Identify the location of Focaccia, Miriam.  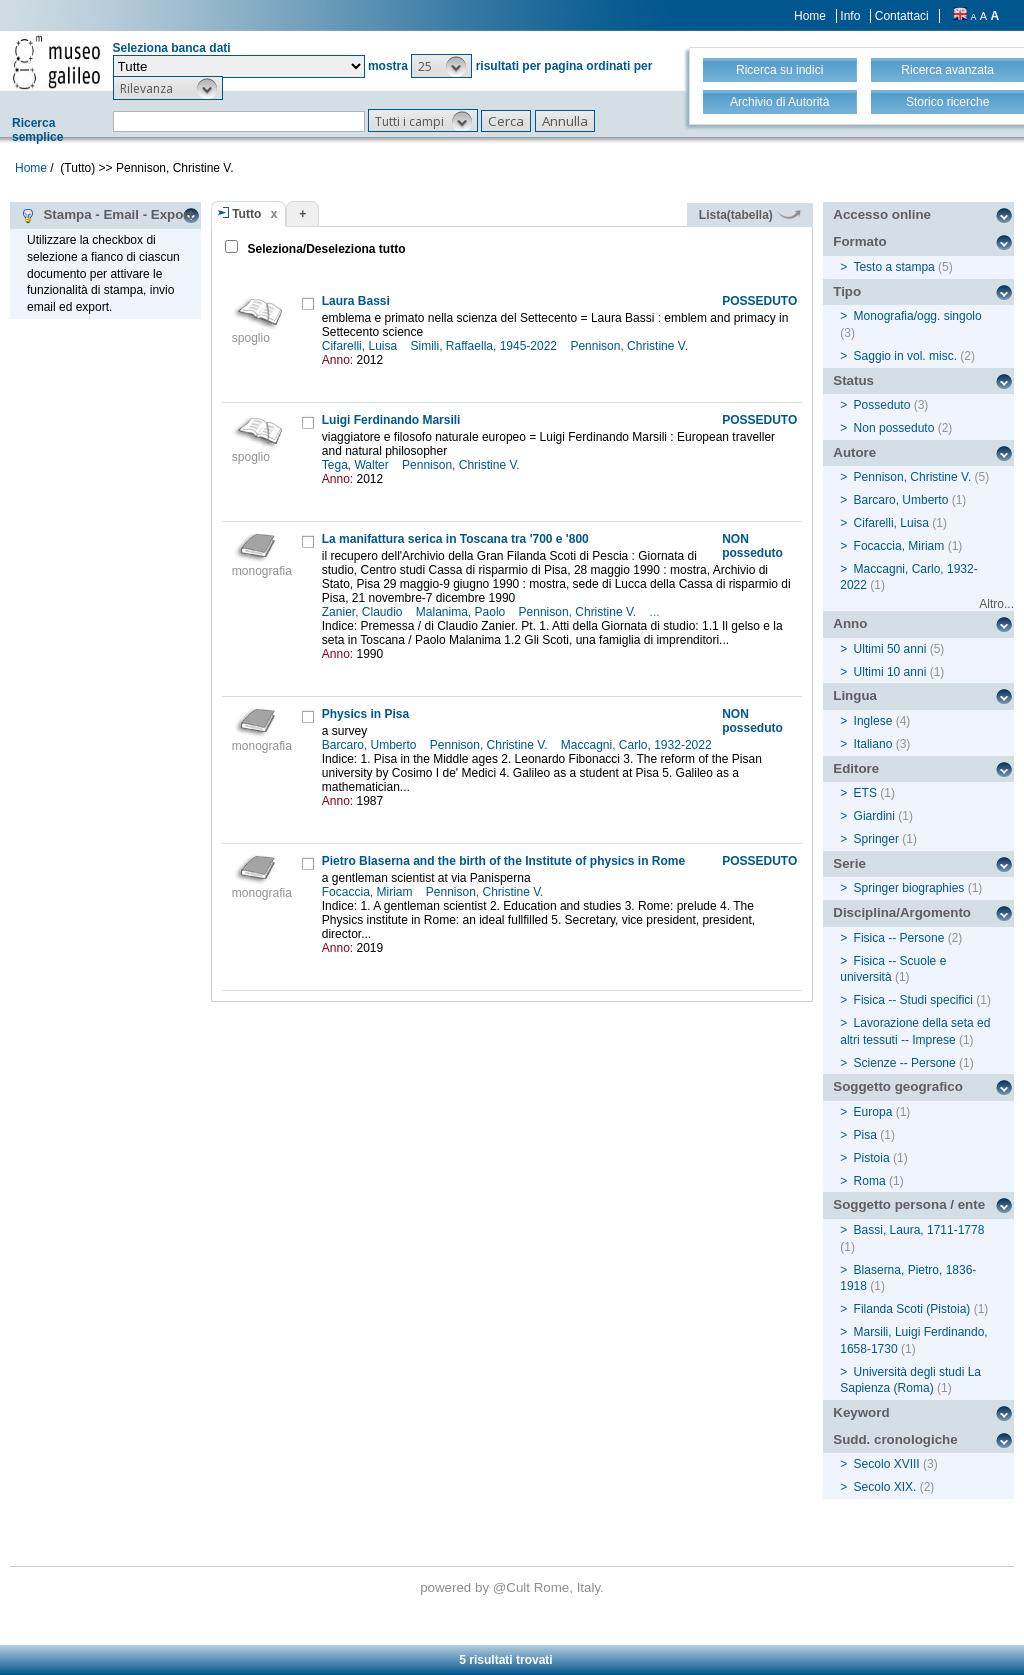
(369, 892).